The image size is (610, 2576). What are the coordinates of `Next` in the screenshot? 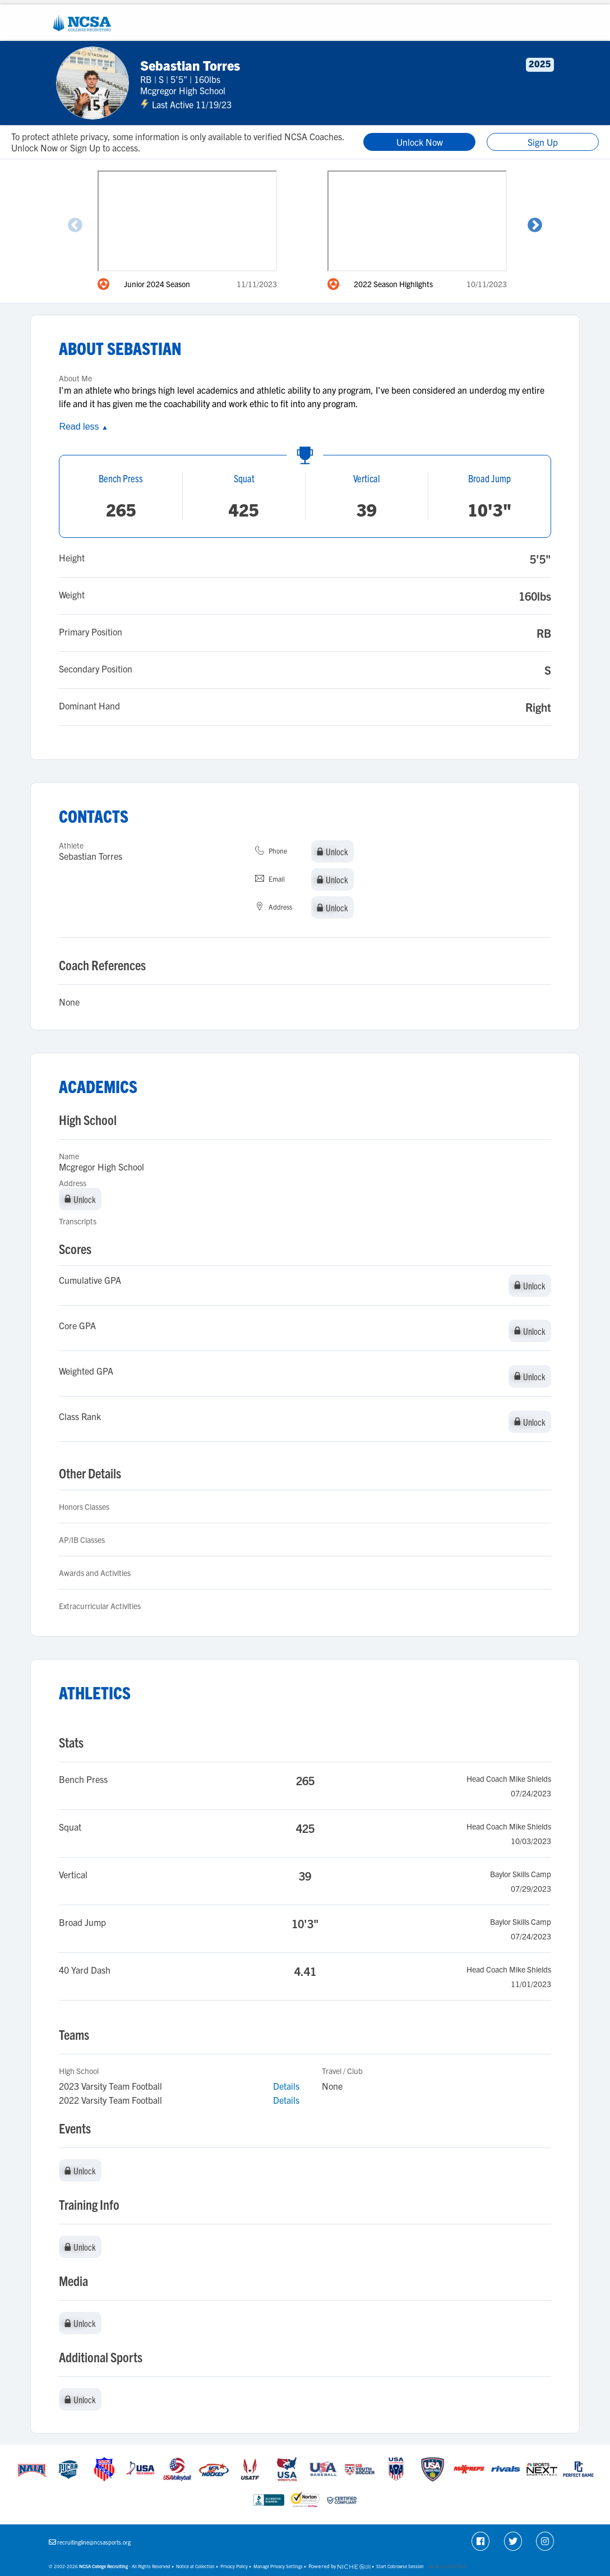 It's located at (534, 225).